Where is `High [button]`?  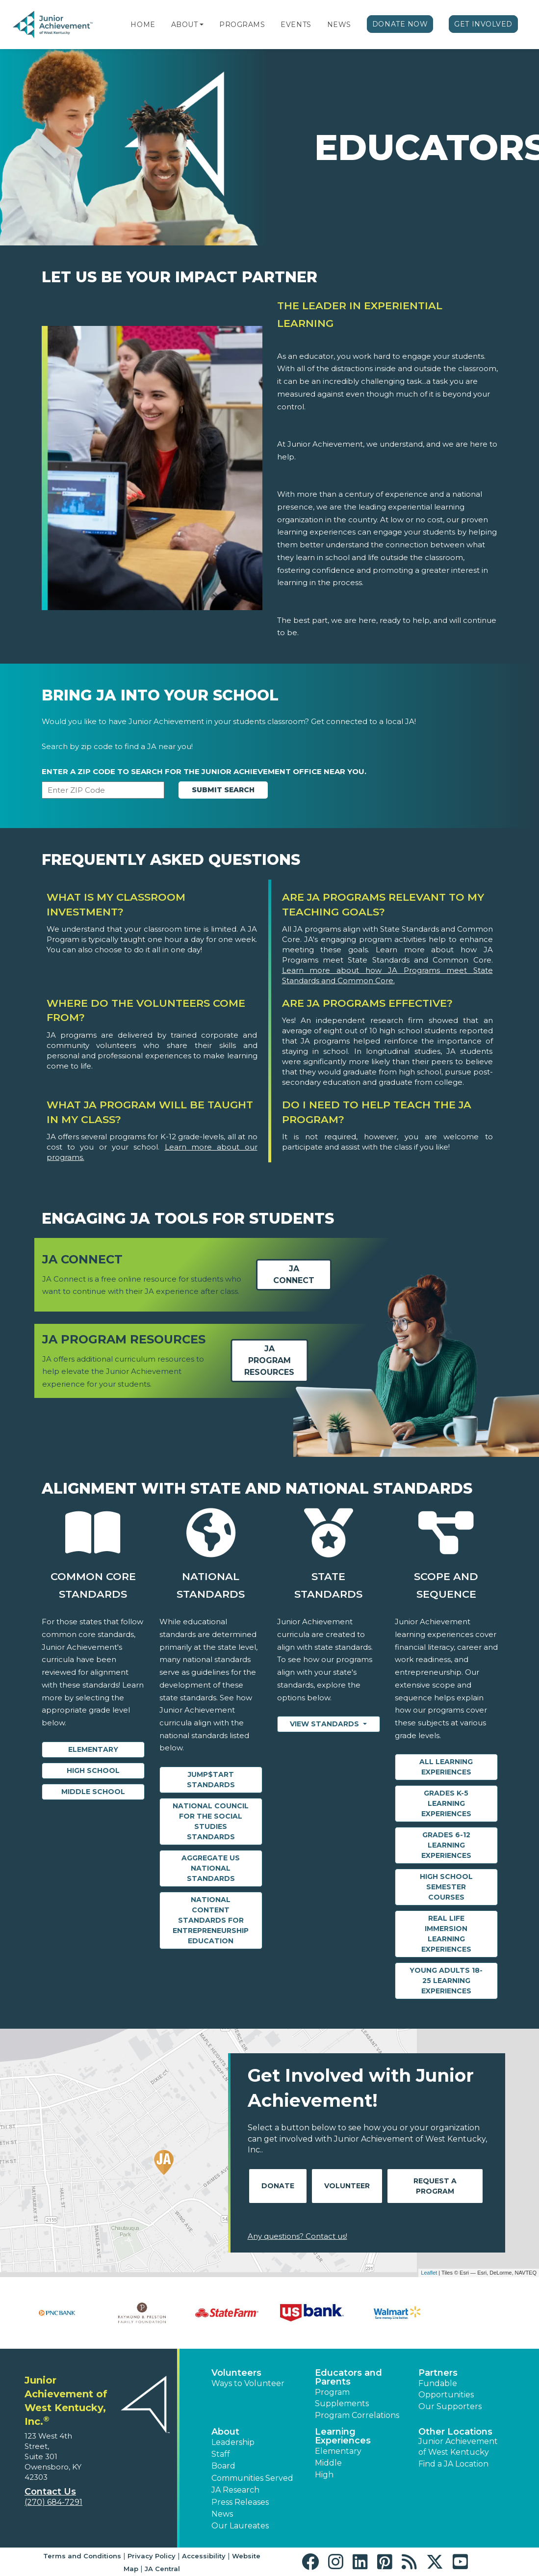 High [button] is located at coordinates (324, 2474).